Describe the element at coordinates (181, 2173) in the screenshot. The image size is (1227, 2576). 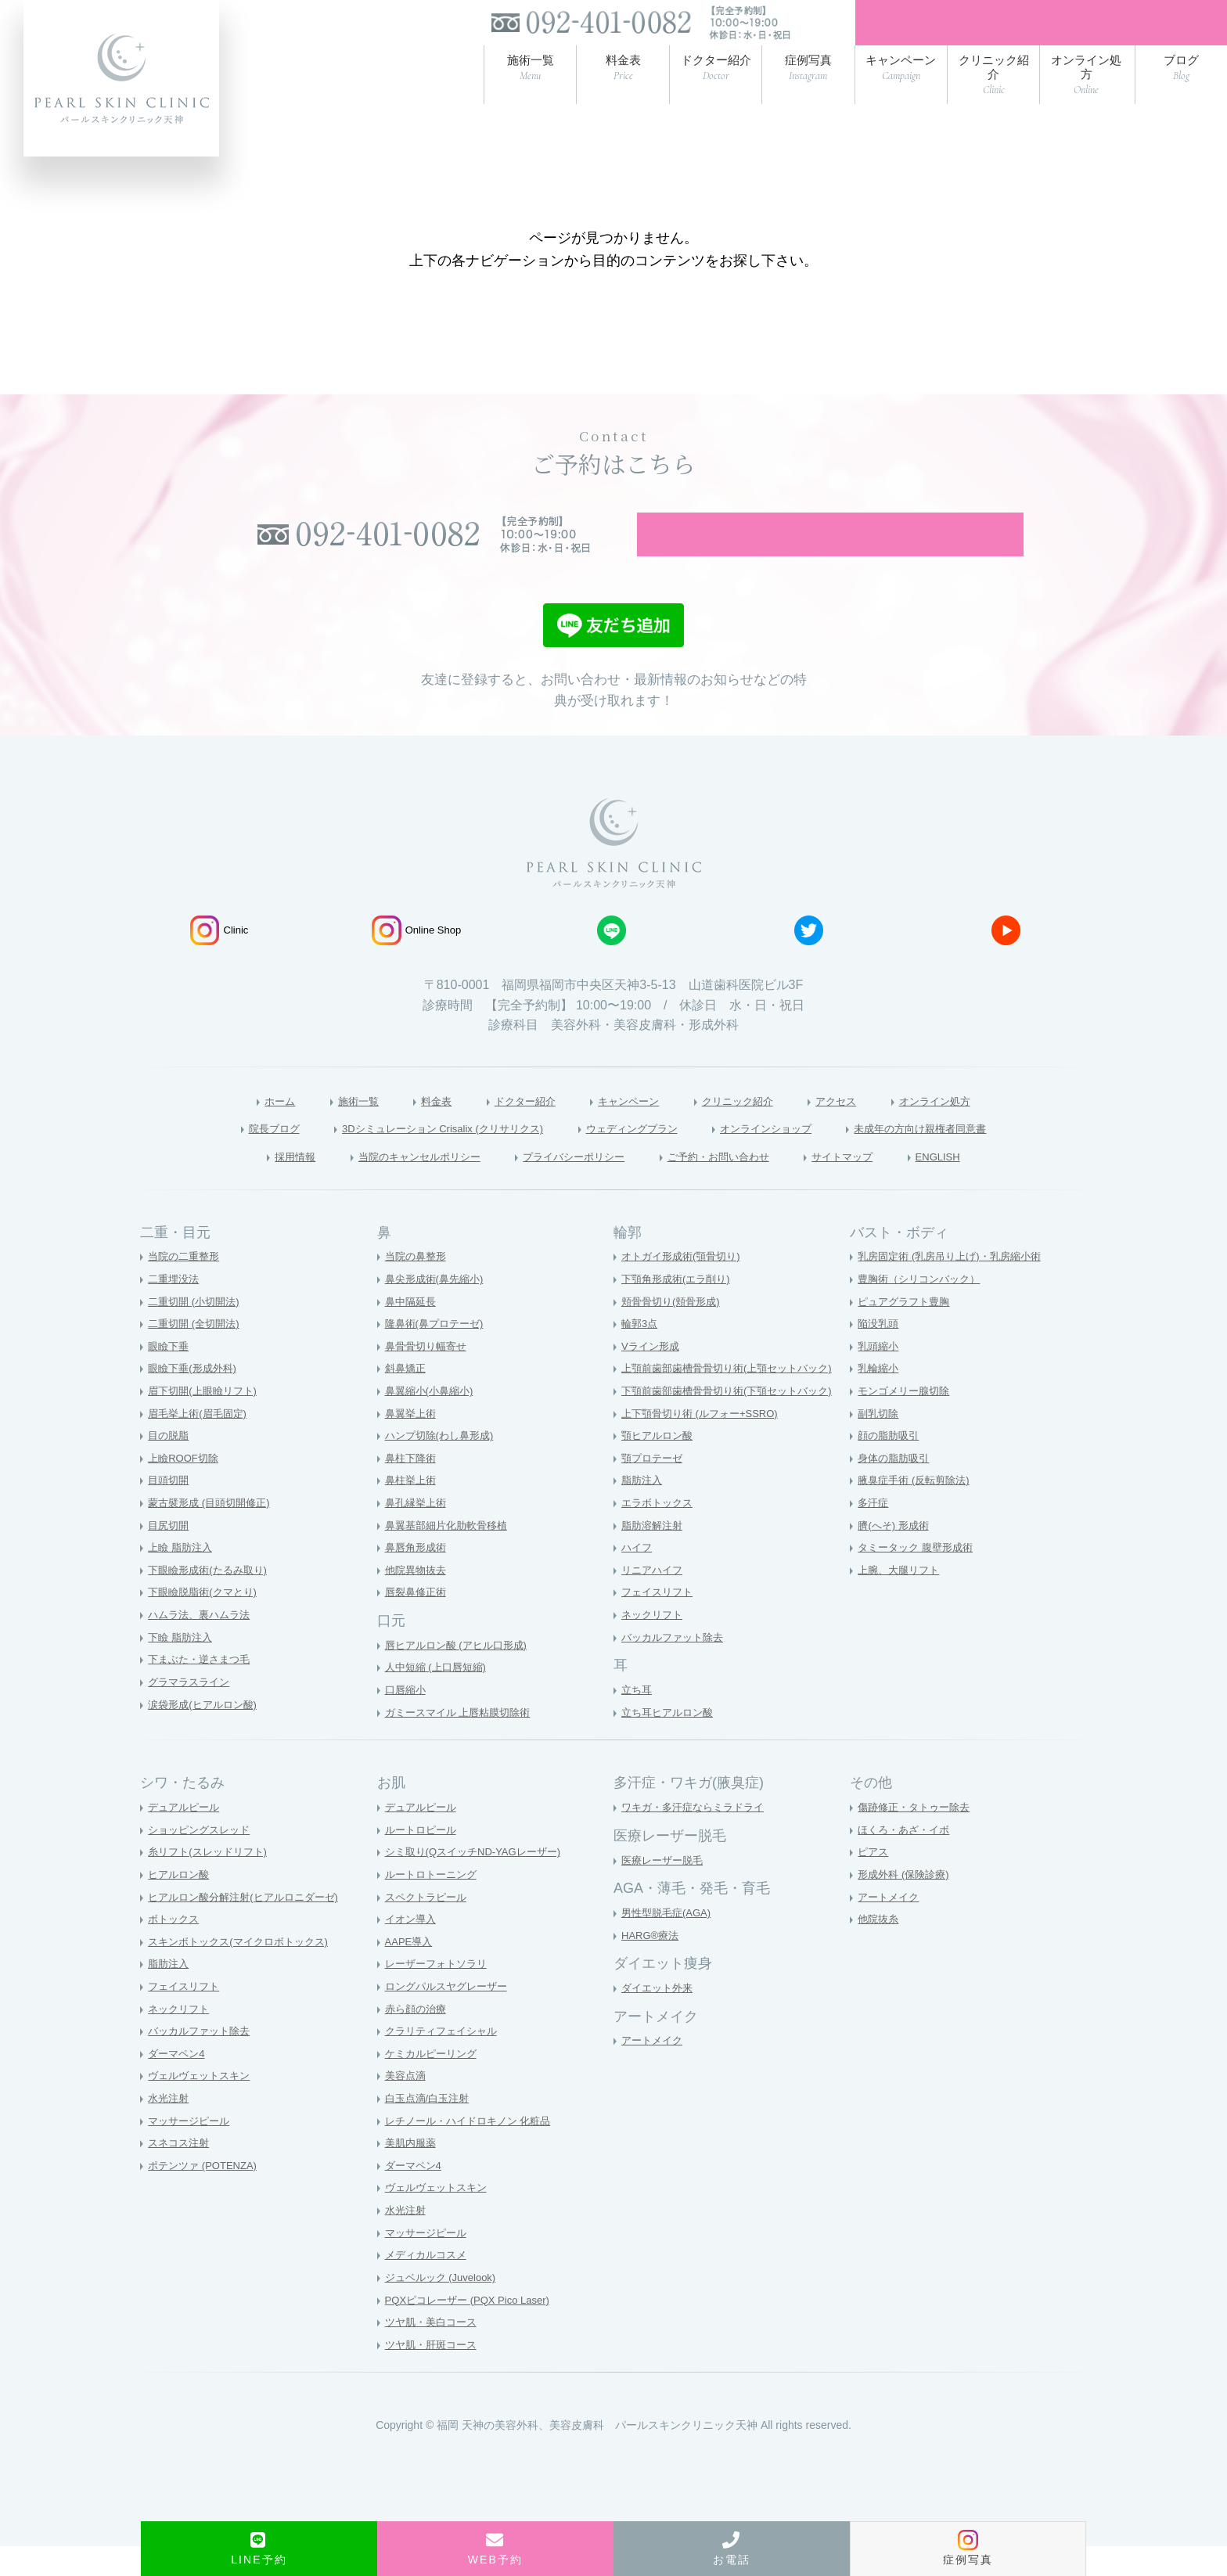
I see `スネコス注射` at that location.